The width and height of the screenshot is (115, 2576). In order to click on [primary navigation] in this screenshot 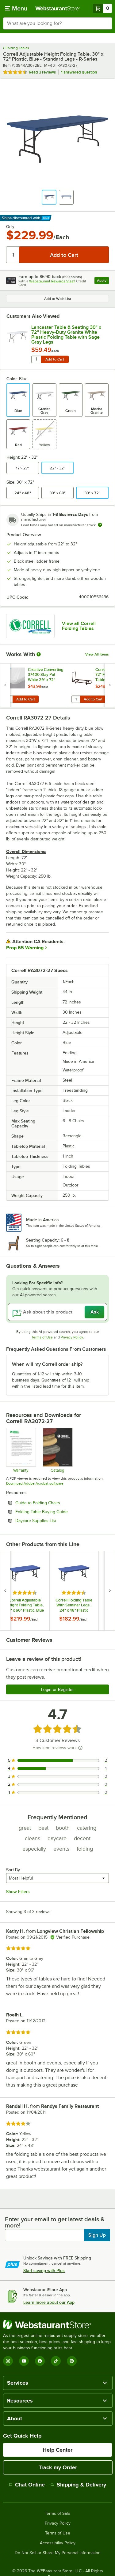, I will do `click(16, 8)`.